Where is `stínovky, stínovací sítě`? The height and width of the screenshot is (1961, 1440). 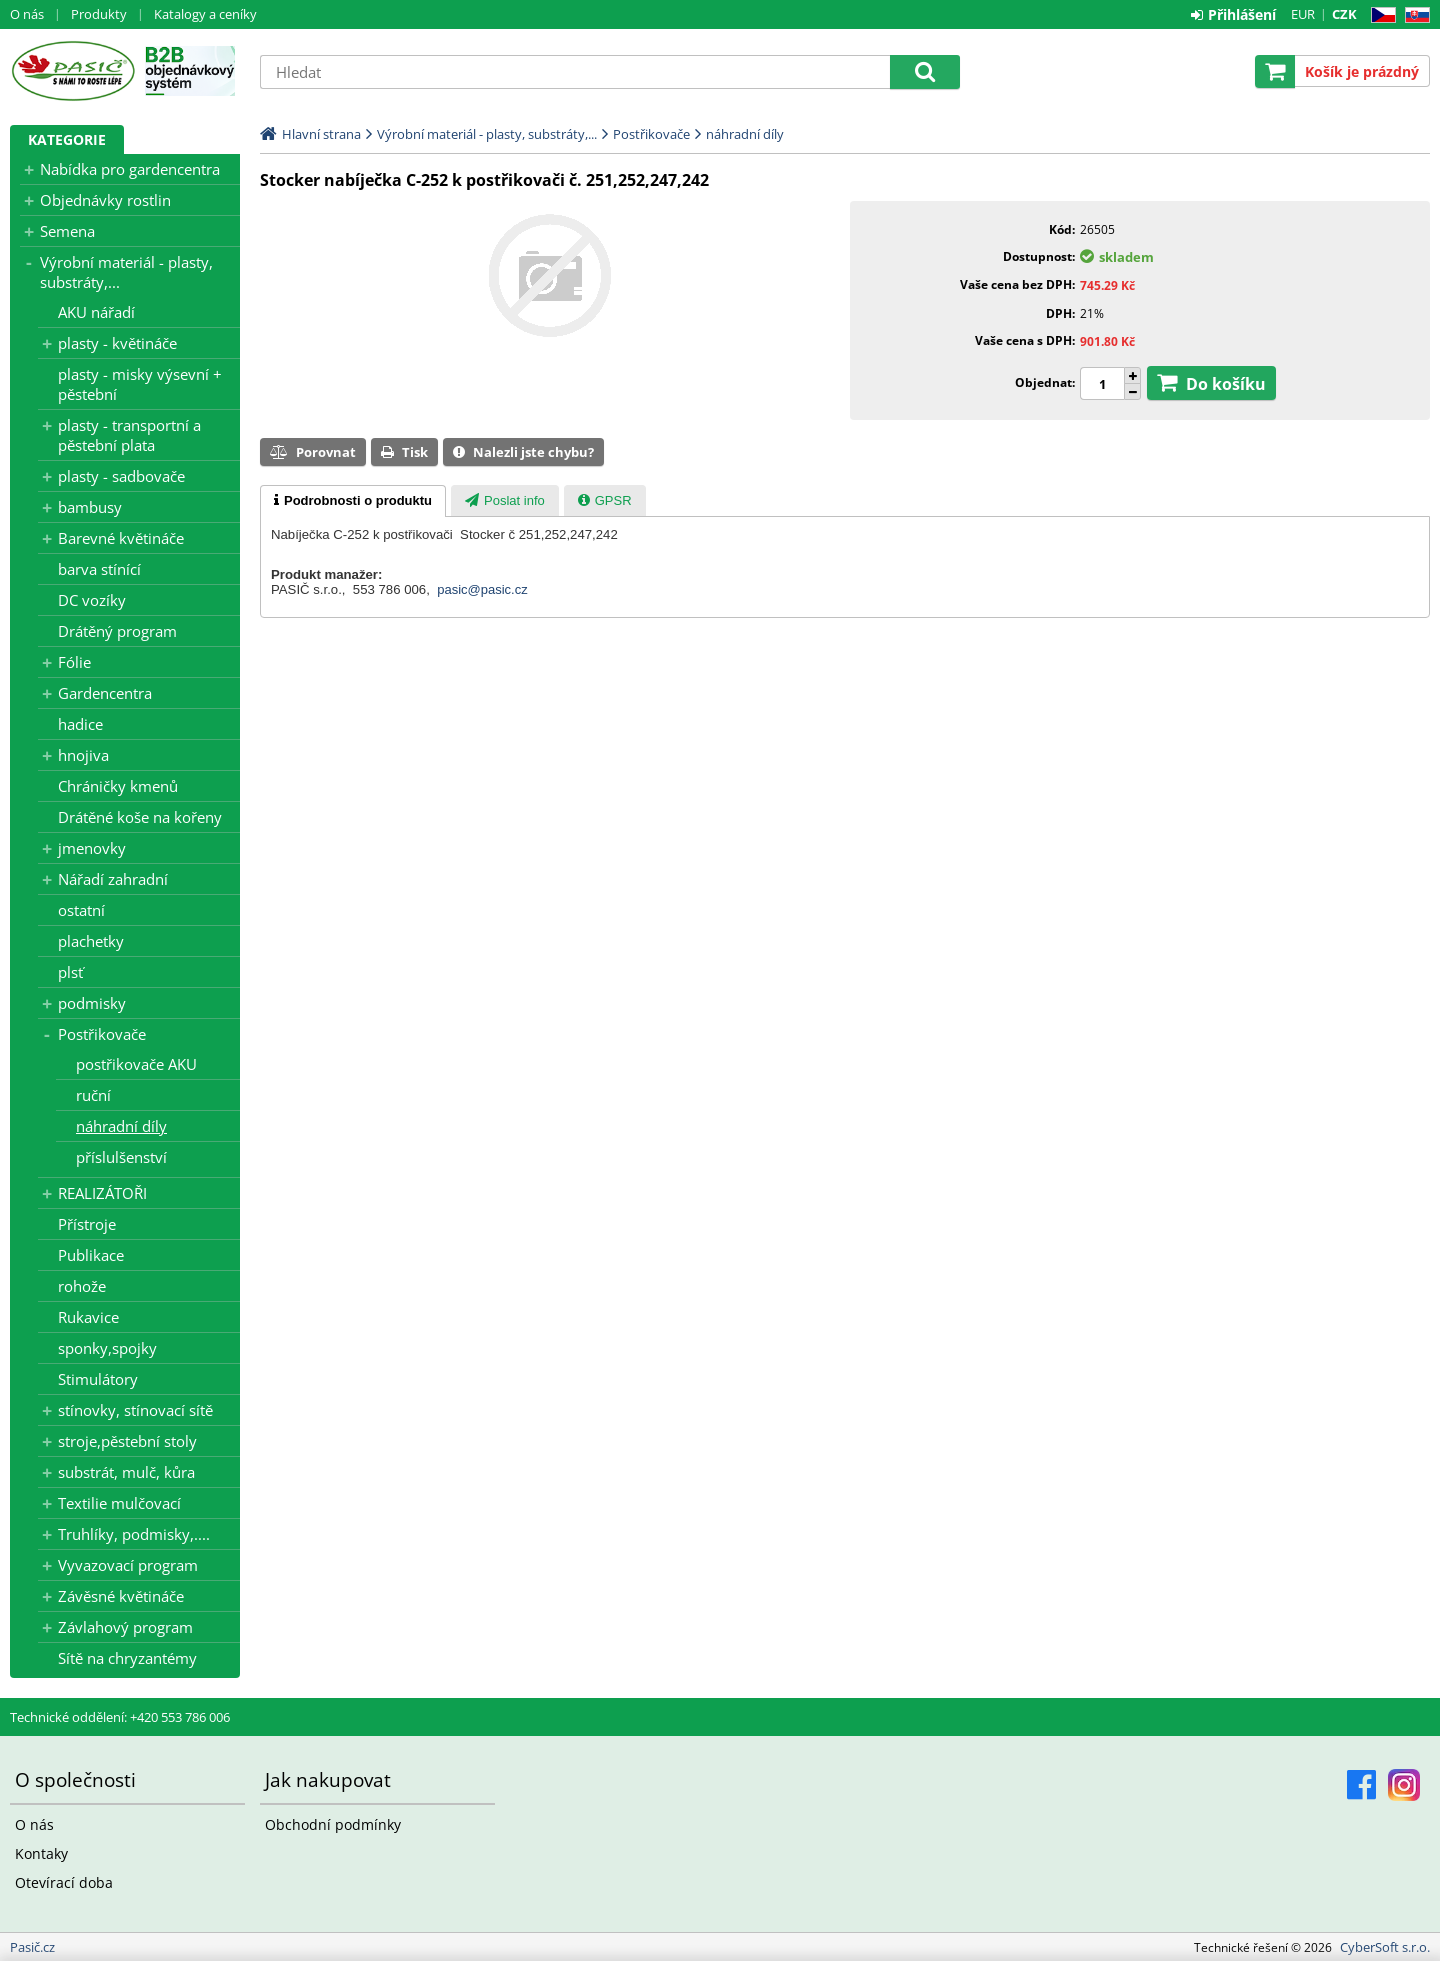 stínovky, stínovací sítě is located at coordinates (135, 1410).